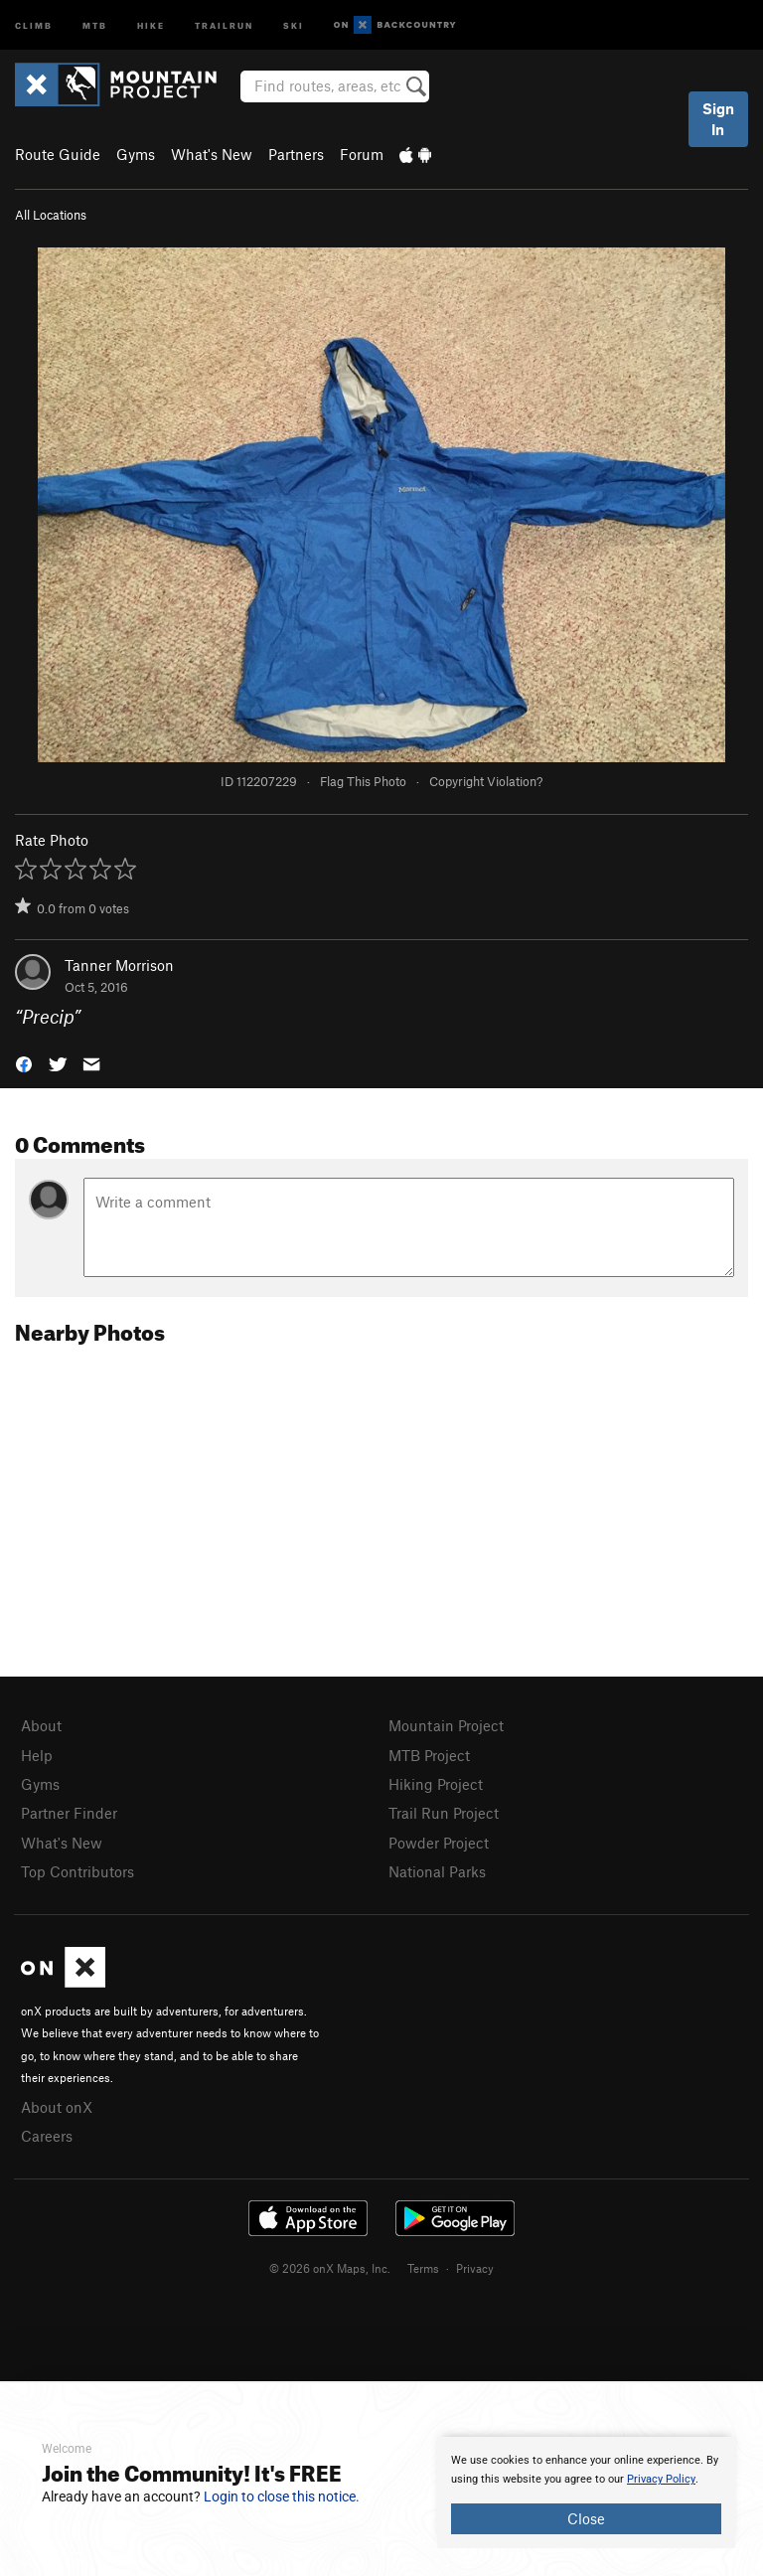 The image size is (763, 2576). Describe the element at coordinates (224, 24) in the screenshot. I see `Trailrun` at that location.